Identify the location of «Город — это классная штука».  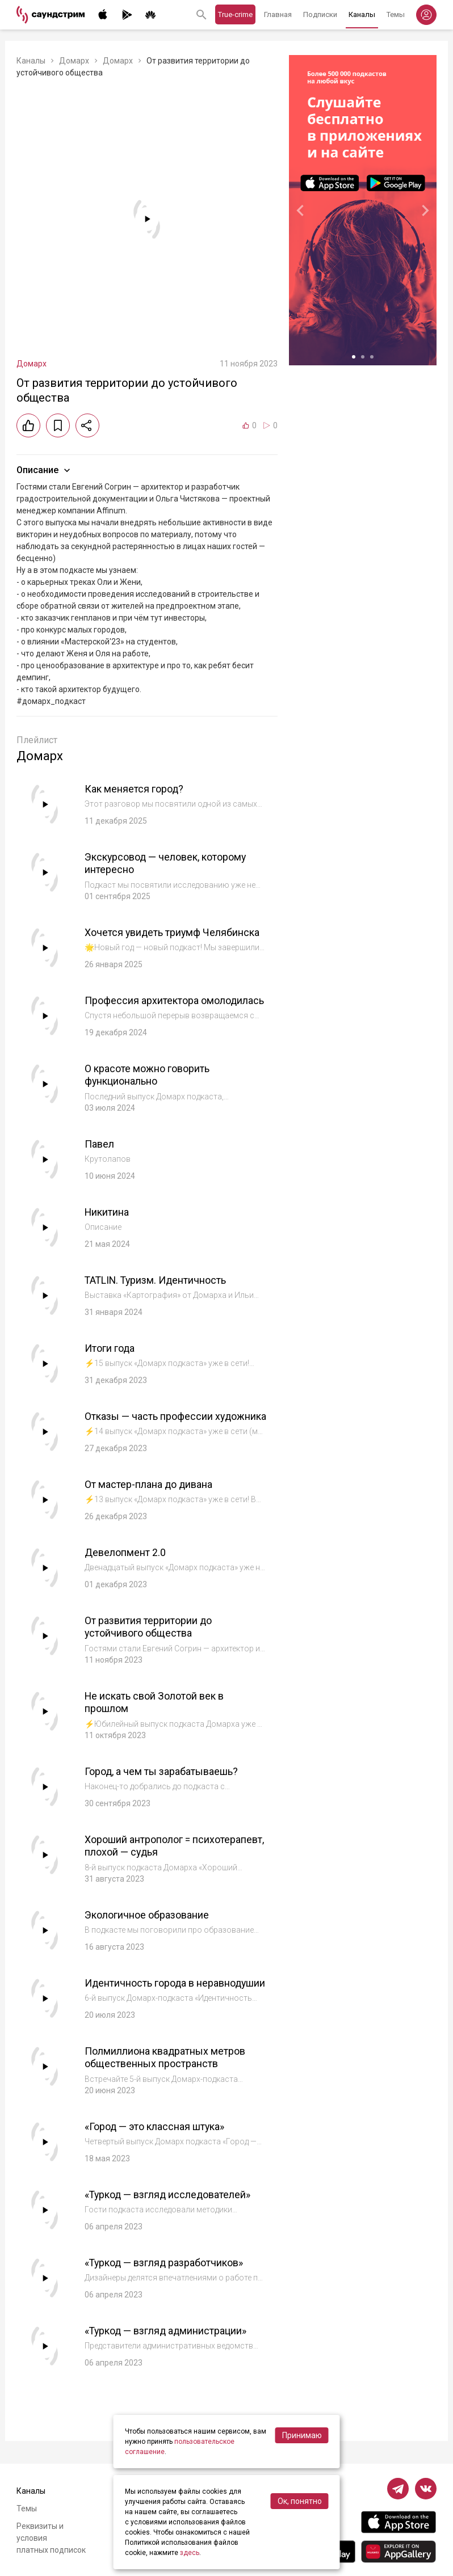
(155, 2141).